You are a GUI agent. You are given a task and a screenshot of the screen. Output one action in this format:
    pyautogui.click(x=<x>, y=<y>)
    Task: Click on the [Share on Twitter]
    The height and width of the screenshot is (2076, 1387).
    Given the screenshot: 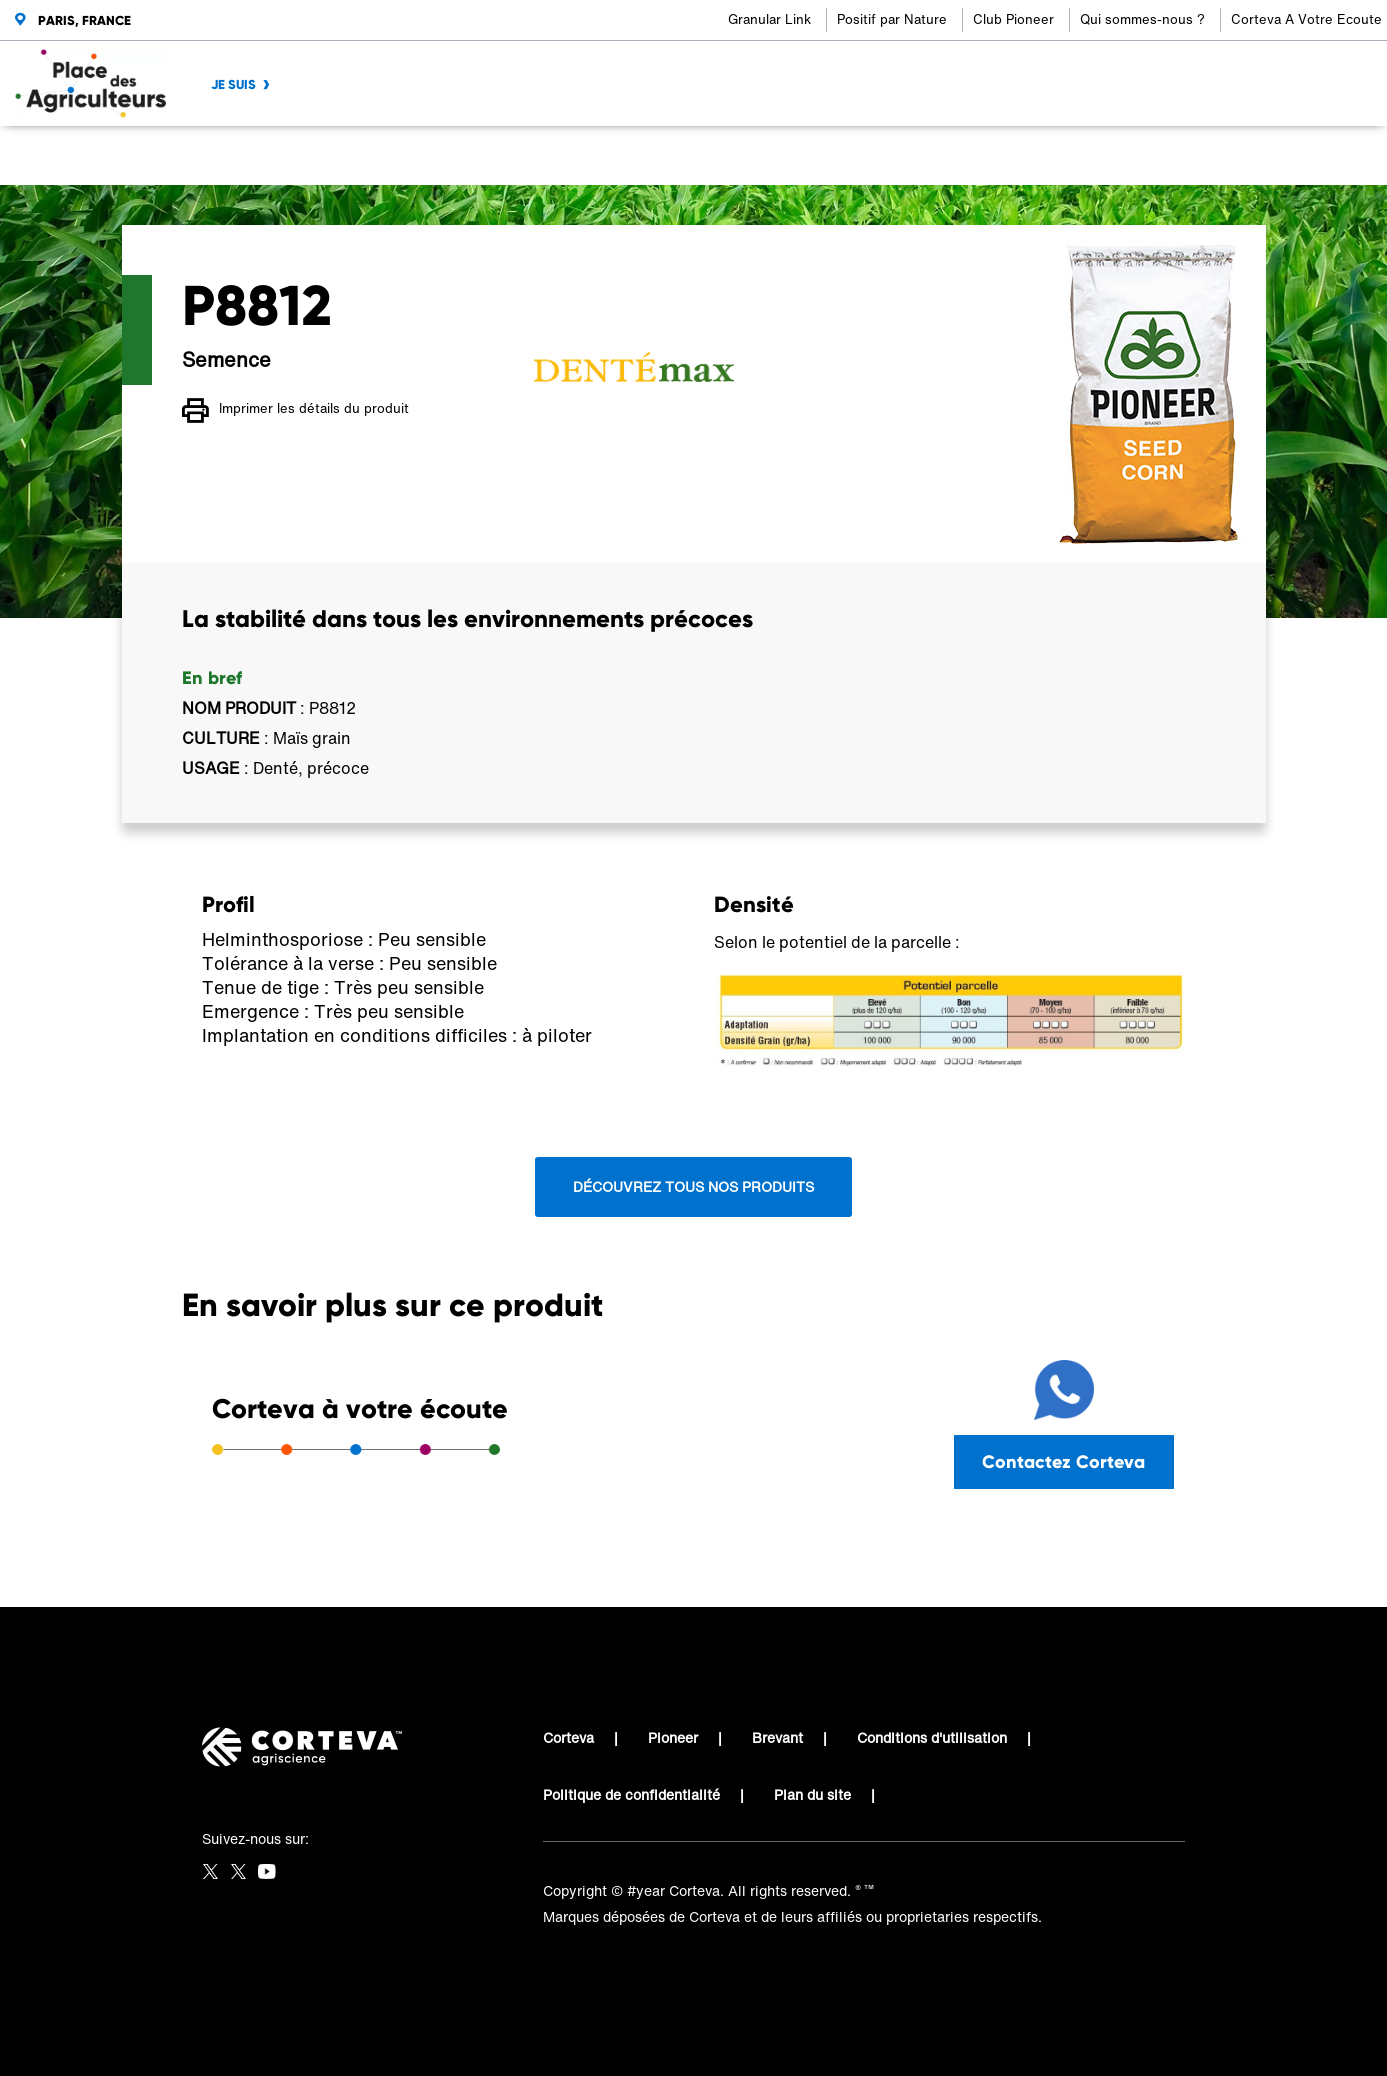 What is the action you would take?
    pyautogui.click(x=1094, y=155)
    